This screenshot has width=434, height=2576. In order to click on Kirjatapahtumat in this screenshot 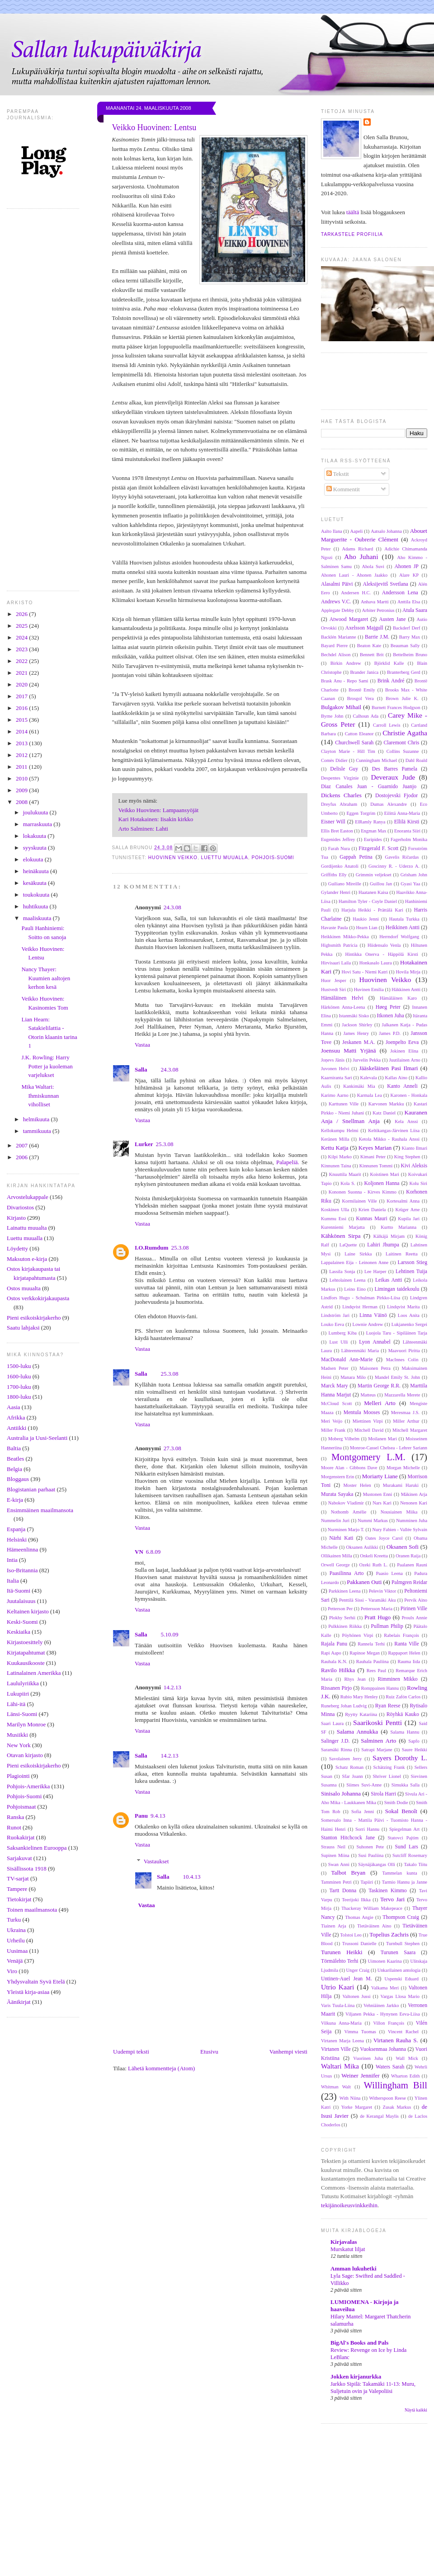, I will do `click(26, 1652)`.